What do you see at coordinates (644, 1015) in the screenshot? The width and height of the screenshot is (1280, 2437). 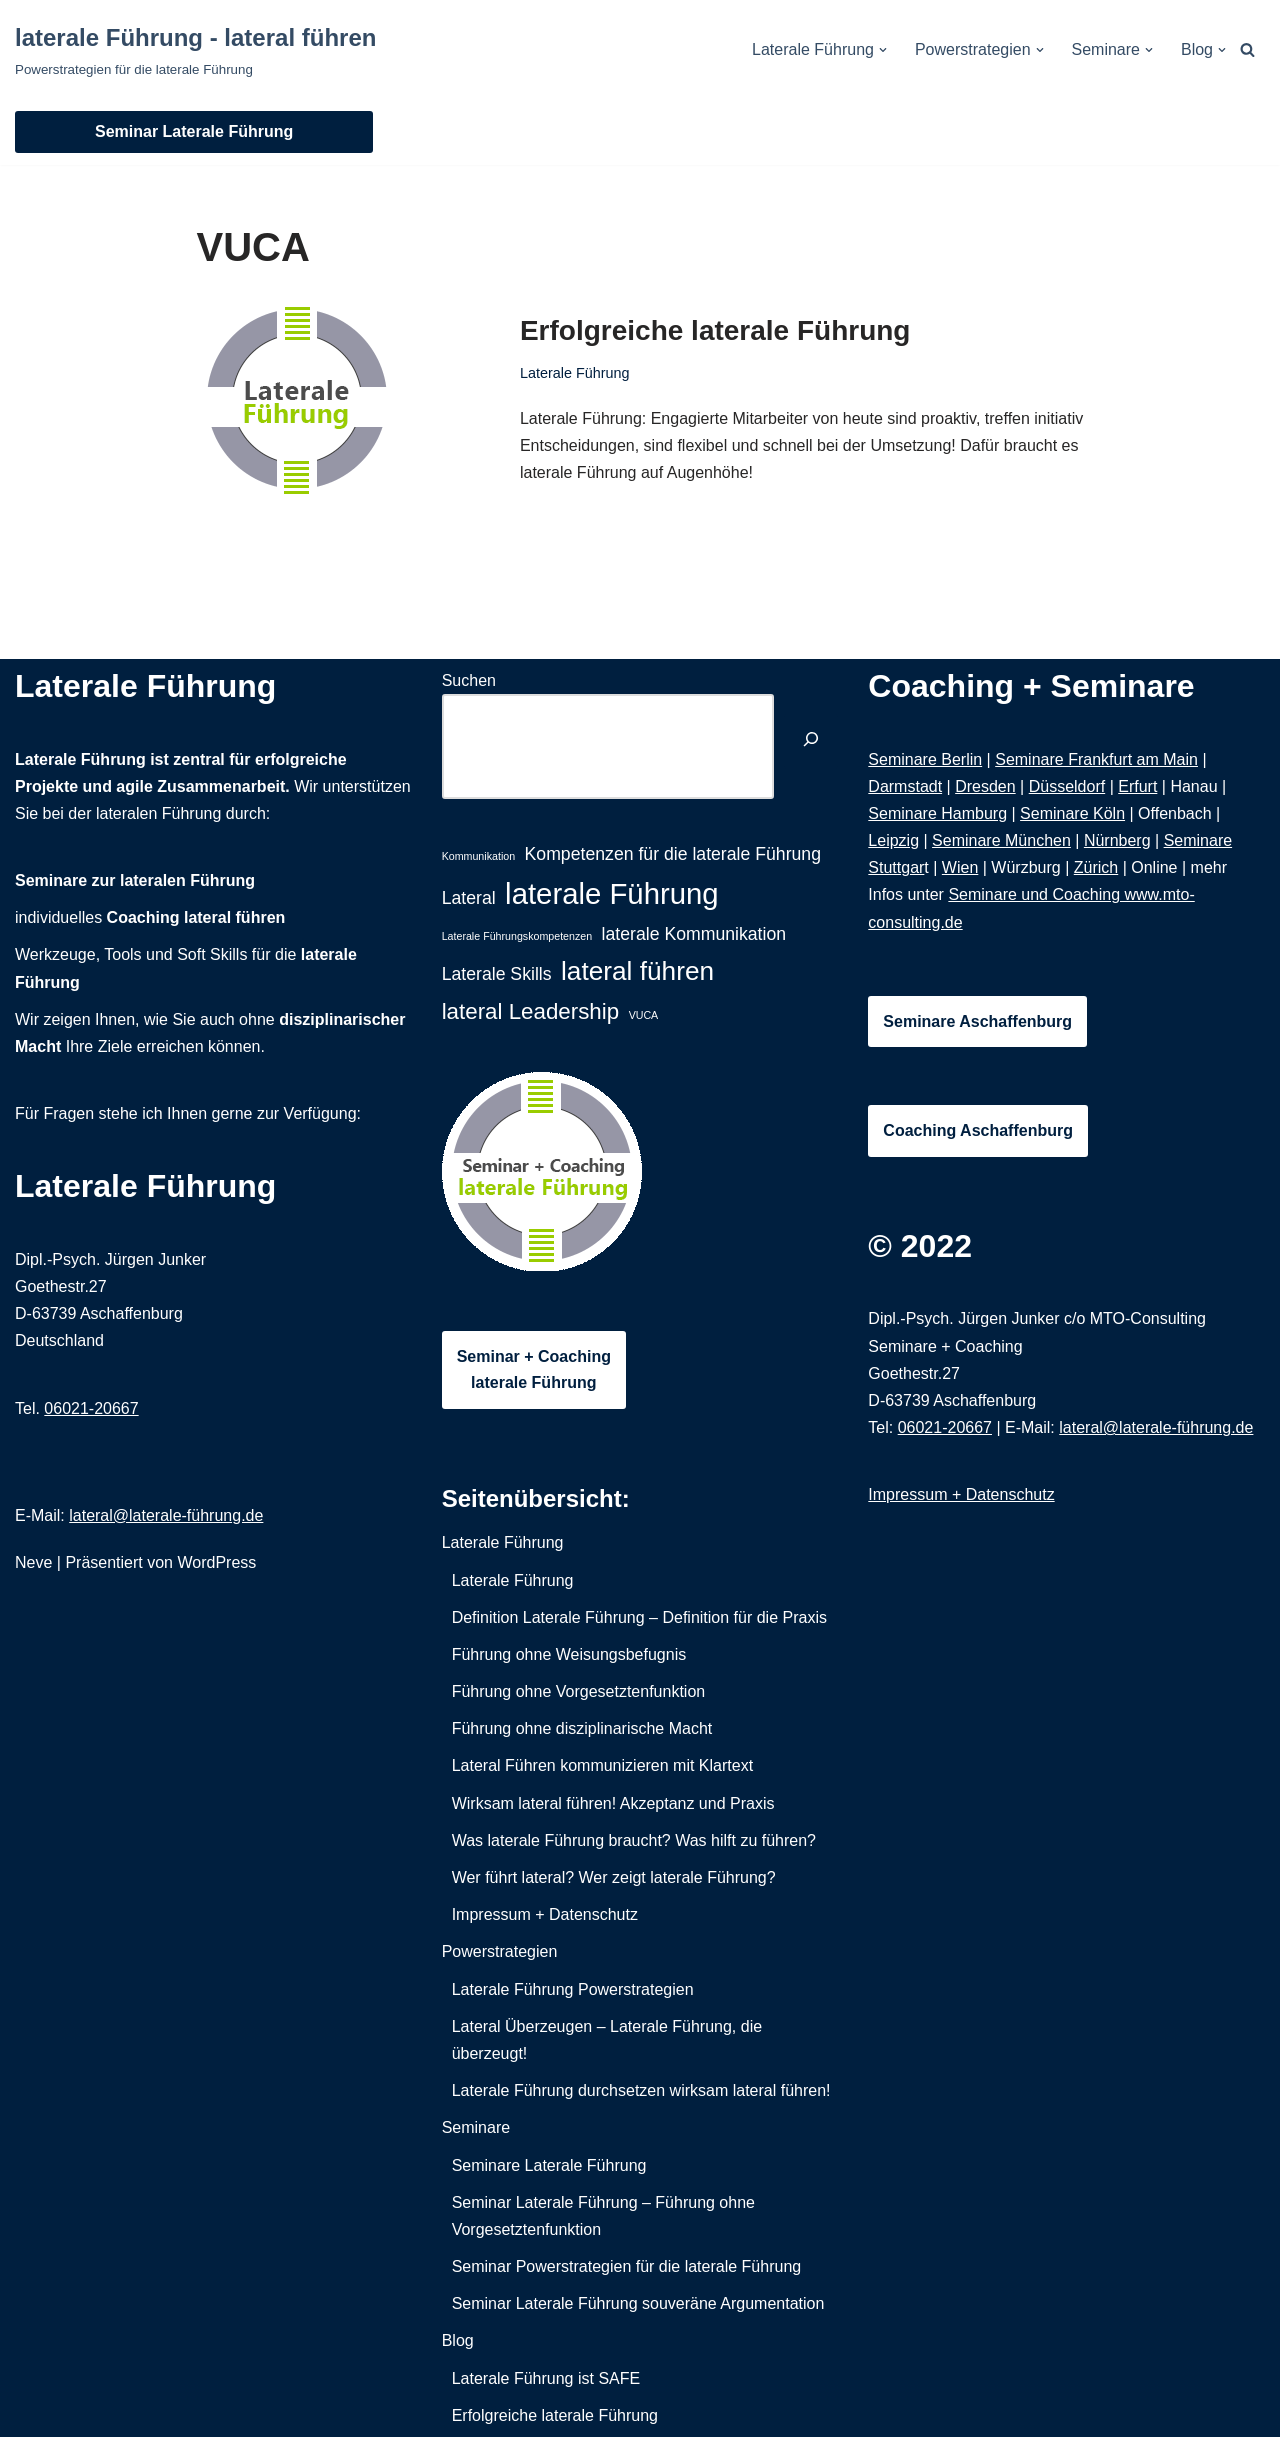 I see `VUCA [VUCA (1 Eintrag)]` at bounding box center [644, 1015].